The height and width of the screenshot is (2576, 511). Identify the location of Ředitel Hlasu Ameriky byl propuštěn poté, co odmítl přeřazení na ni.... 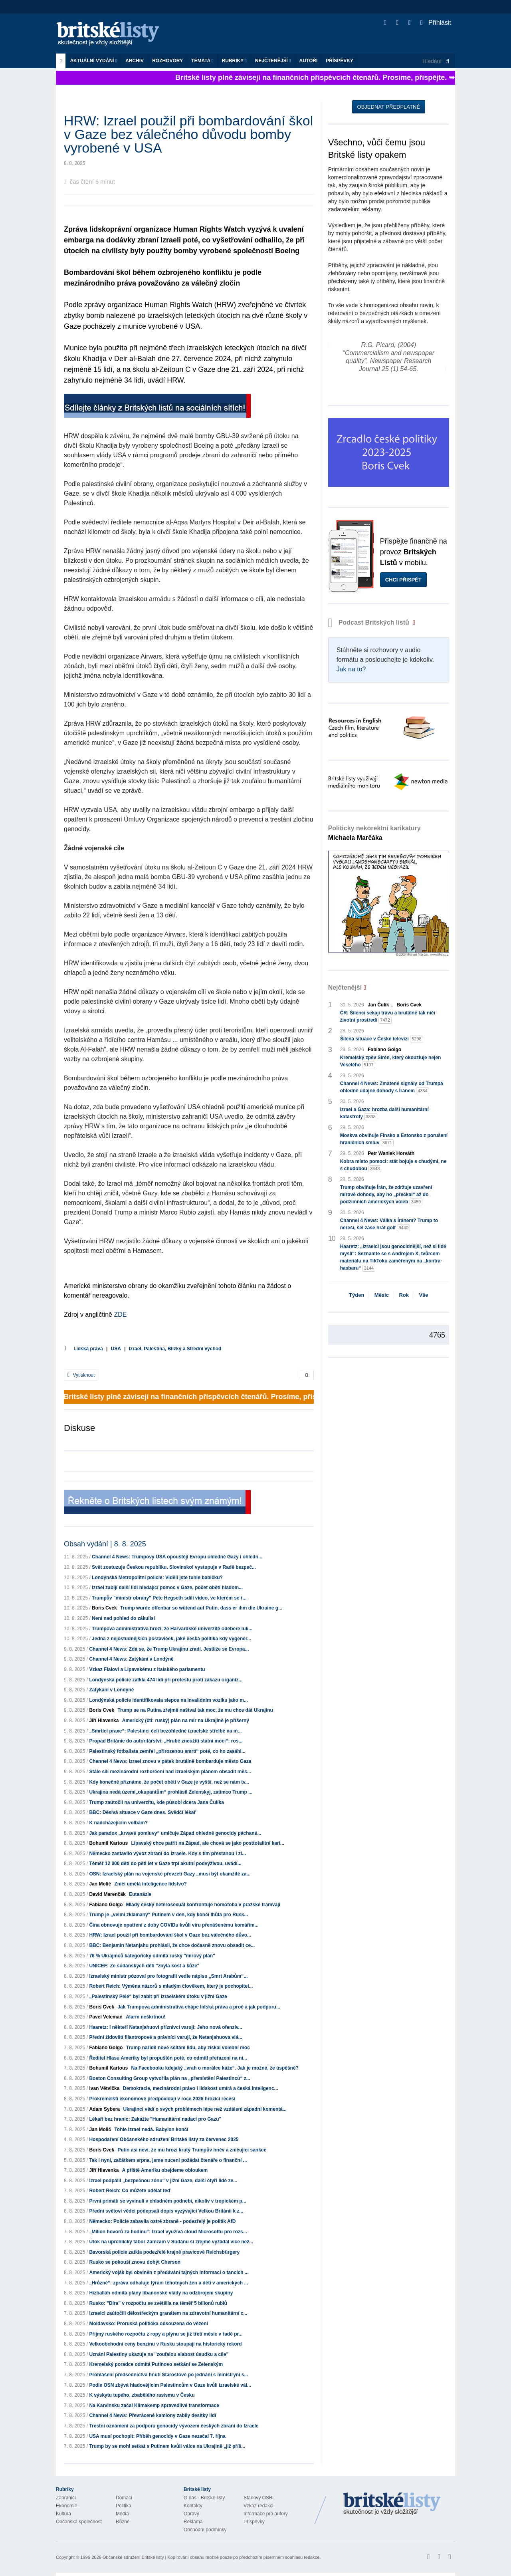
(168, 2058).